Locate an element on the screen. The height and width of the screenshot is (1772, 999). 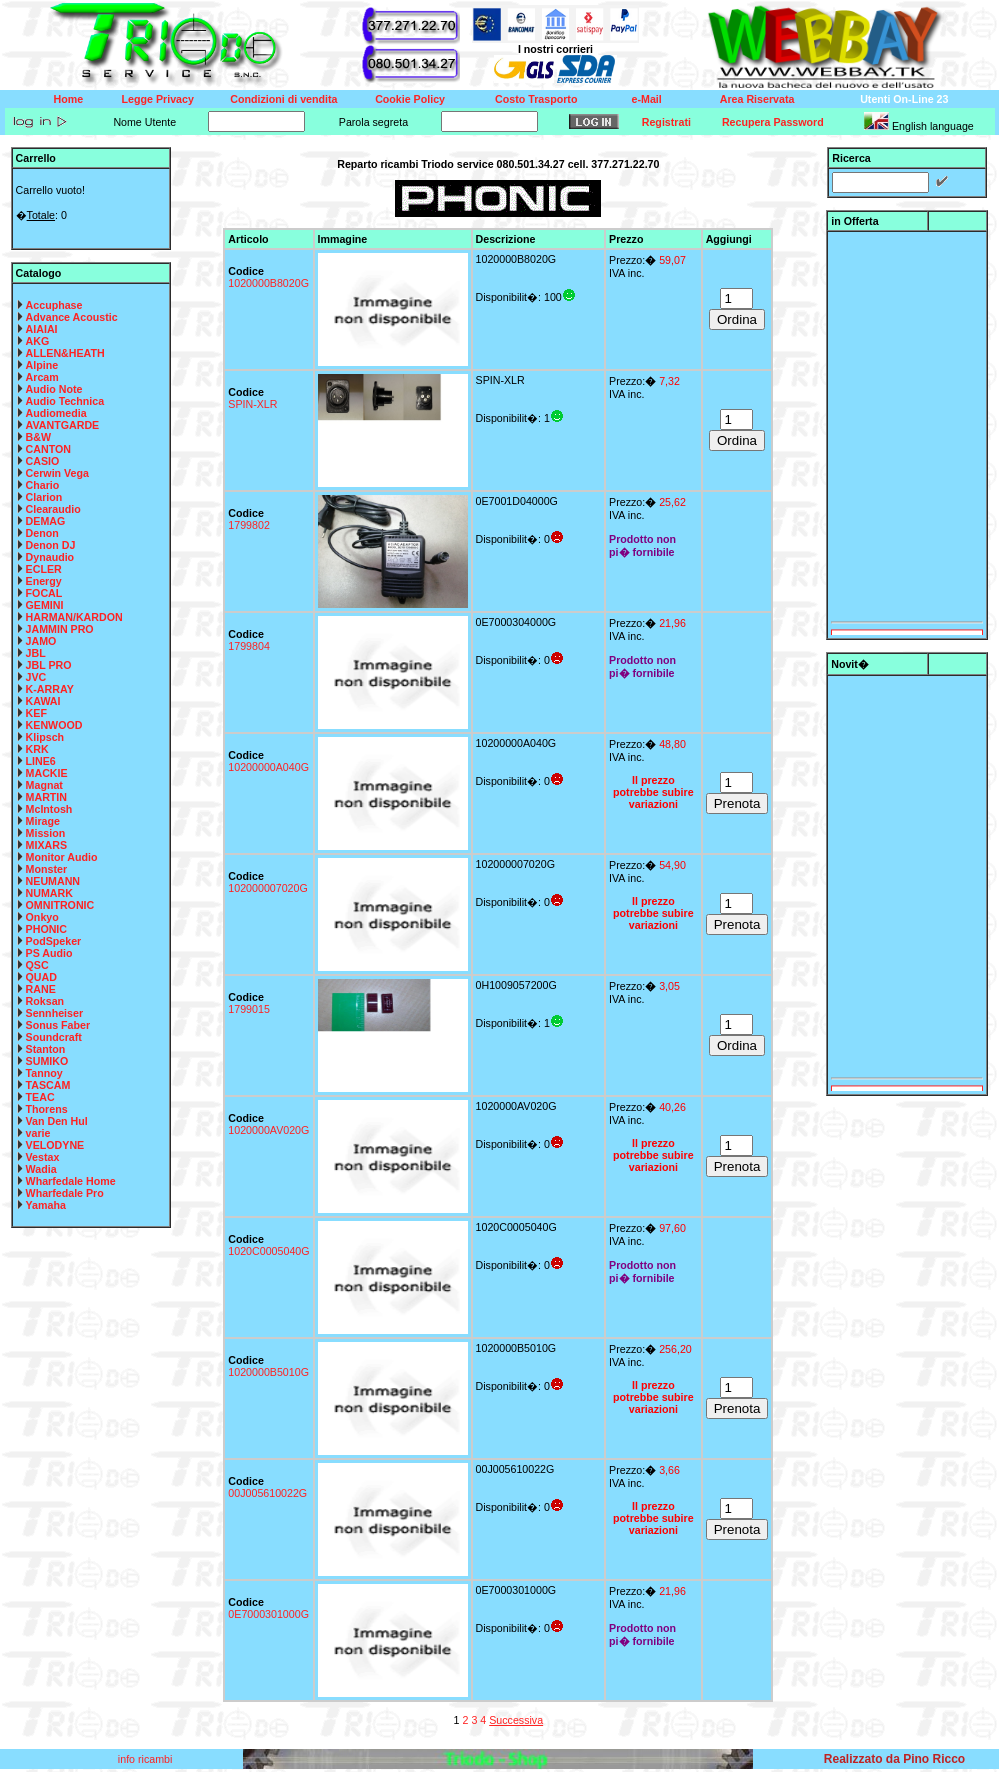
PHONIC is located at coordinates (46, 929).